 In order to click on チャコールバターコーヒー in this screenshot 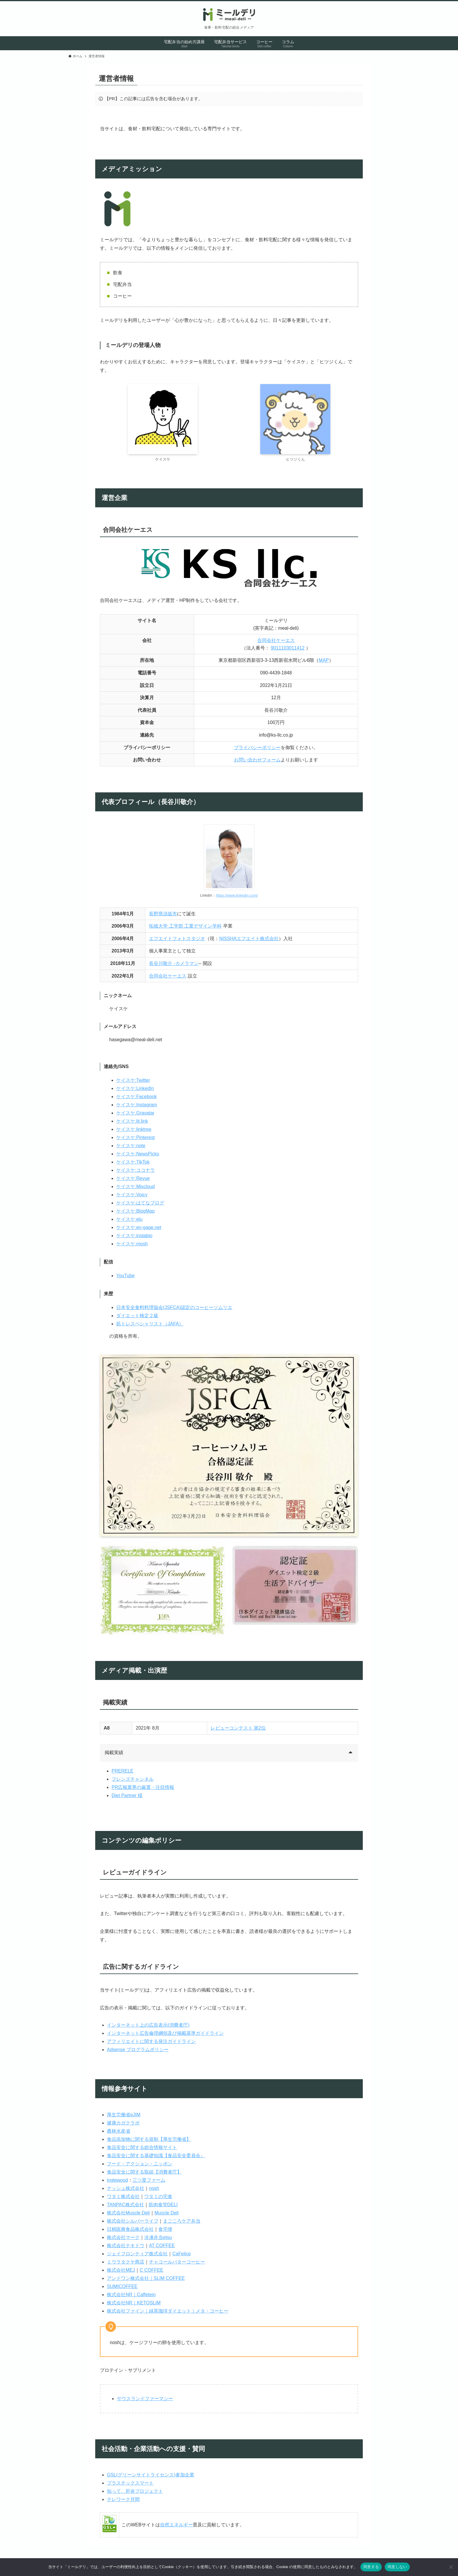, I will do `click(177, 2261)`.